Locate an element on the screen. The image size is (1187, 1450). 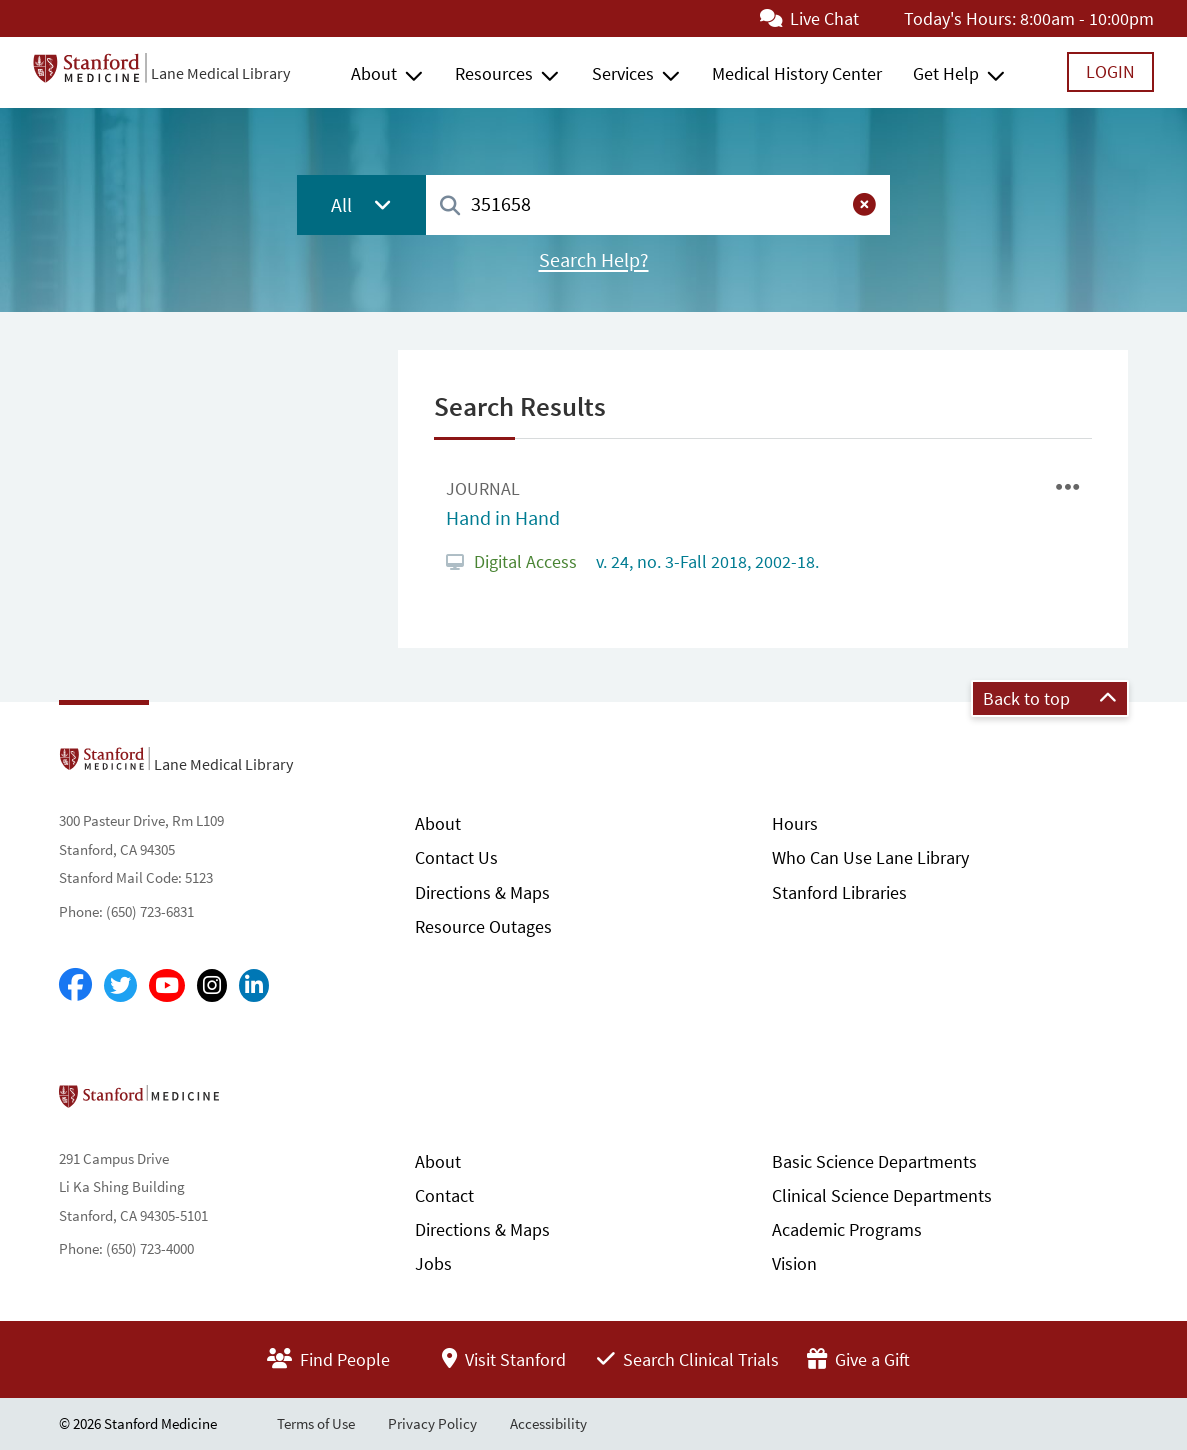
Who Can Use Lane Library is located at coordinates (870, 857).